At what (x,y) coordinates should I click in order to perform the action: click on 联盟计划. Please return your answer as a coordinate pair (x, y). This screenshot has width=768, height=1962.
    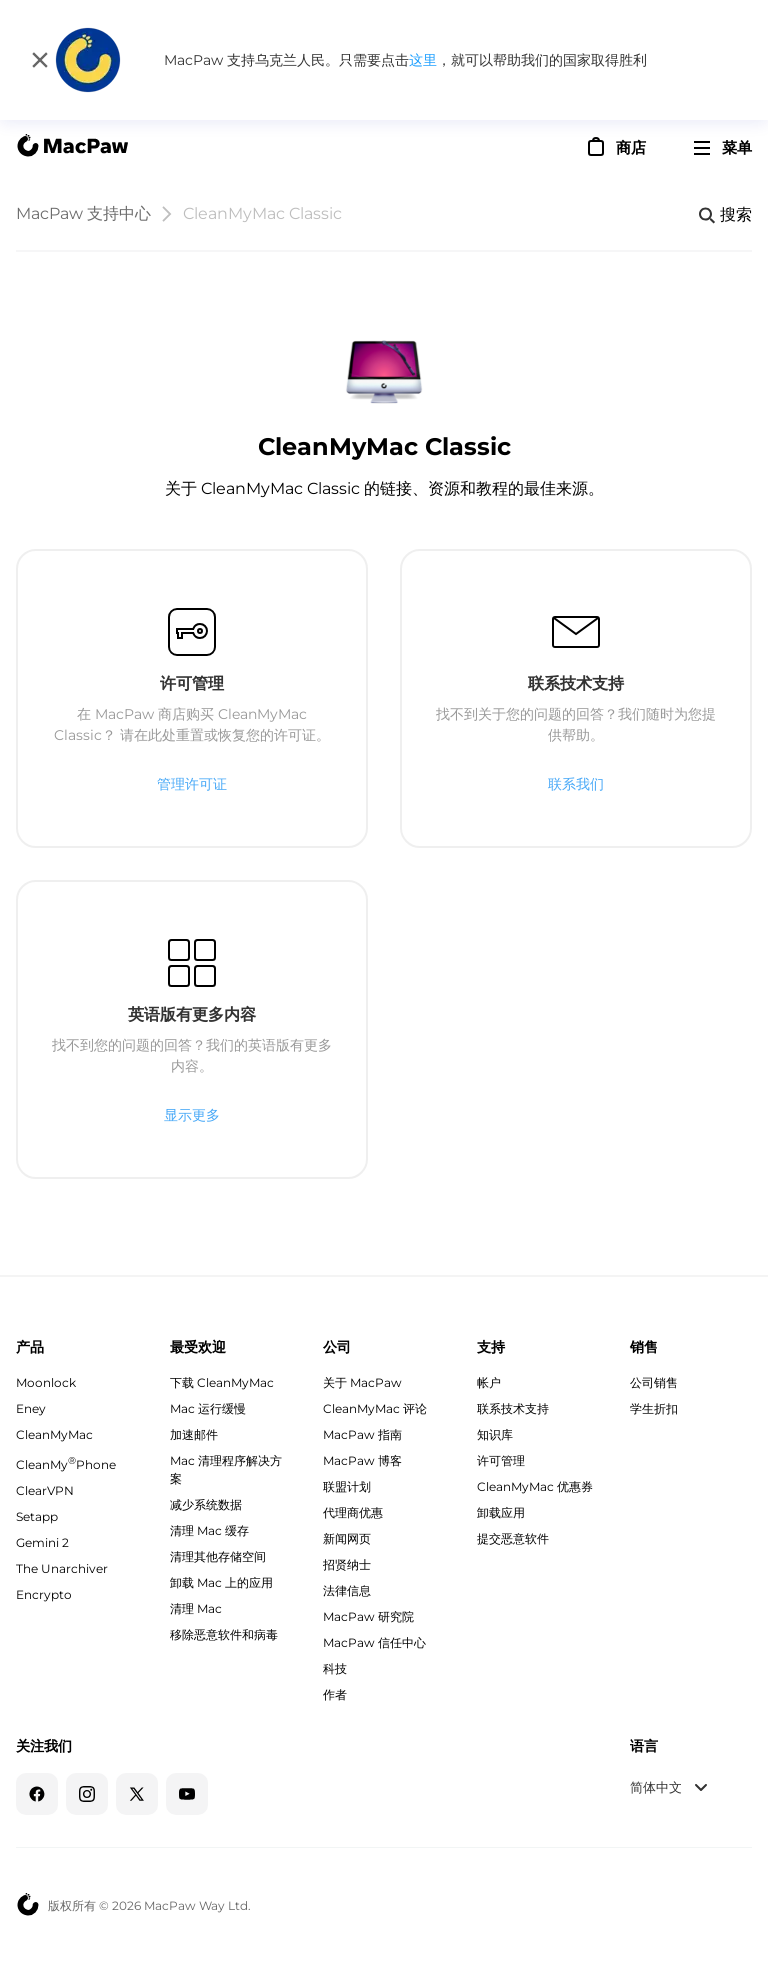
    Looking at the image, I should click on (347, 1486).